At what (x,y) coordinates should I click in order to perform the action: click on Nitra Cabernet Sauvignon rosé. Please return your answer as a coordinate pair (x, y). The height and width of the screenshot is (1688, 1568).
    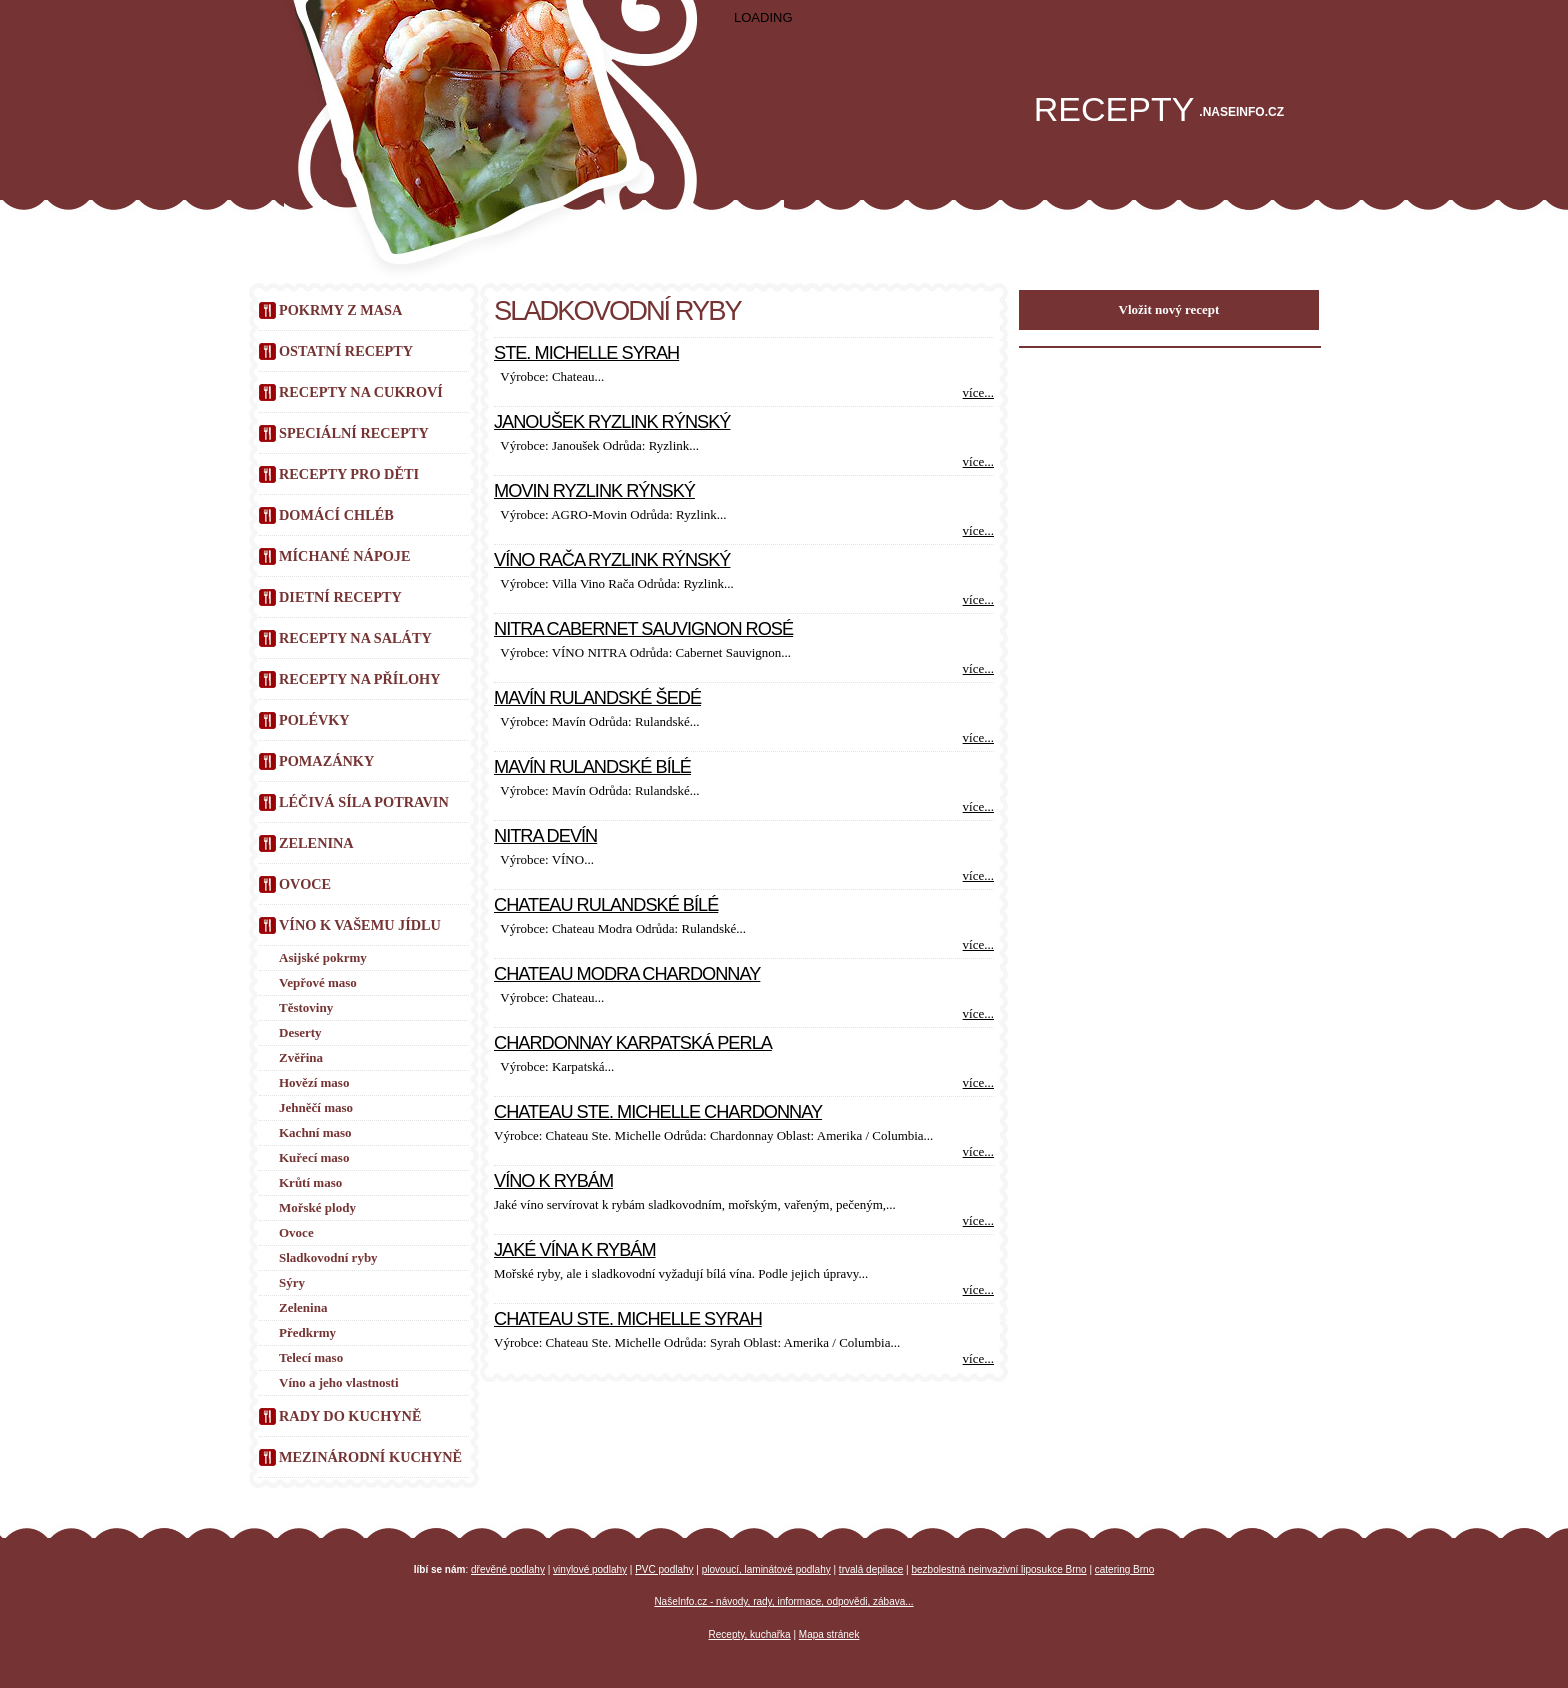
    Looking at the image, I should click on (643, 629).